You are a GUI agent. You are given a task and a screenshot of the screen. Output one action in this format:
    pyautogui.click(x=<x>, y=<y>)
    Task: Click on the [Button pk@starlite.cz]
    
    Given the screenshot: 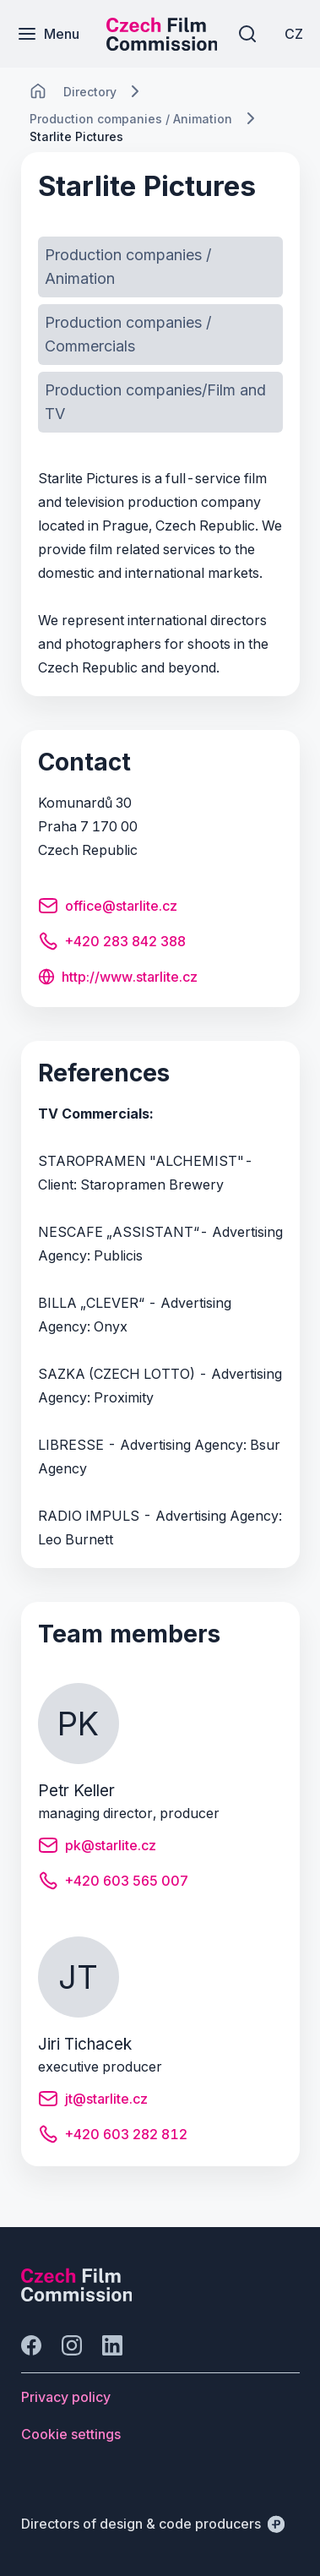 What is the action you would take?
    pyautogui.click(x=97, y=1847)
    